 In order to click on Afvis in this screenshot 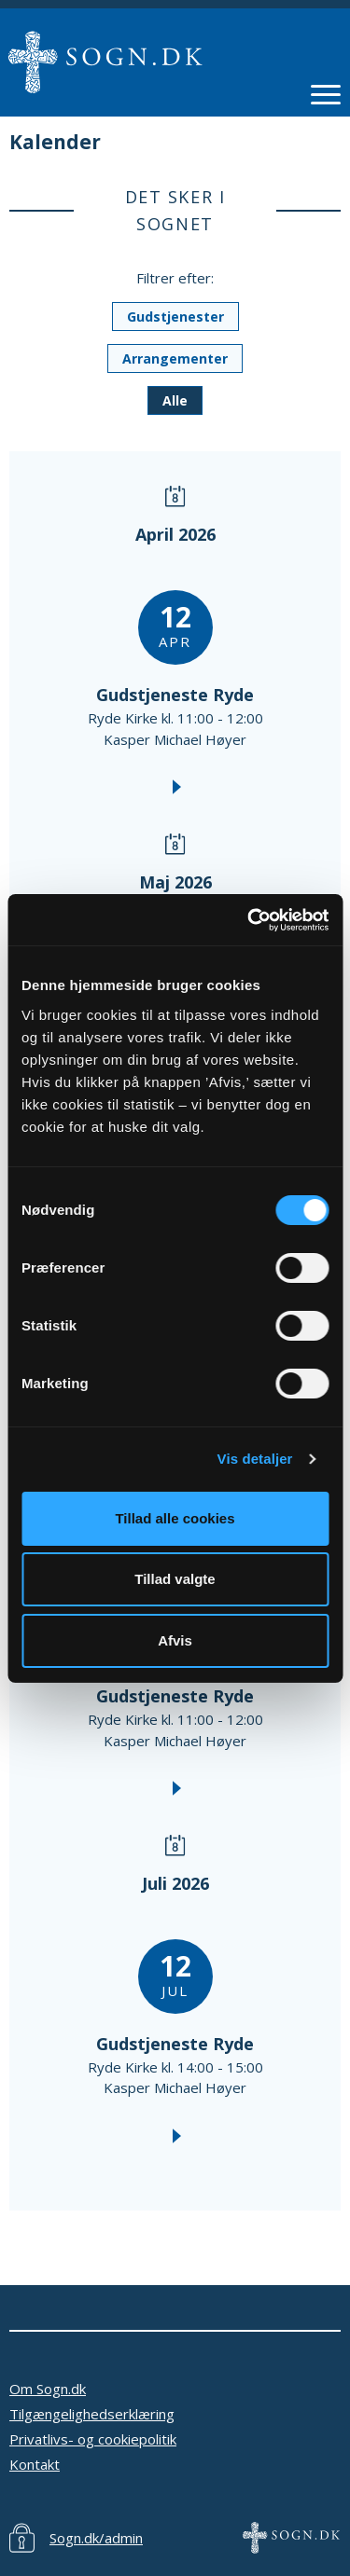, I will do `click(175, 1640)`.